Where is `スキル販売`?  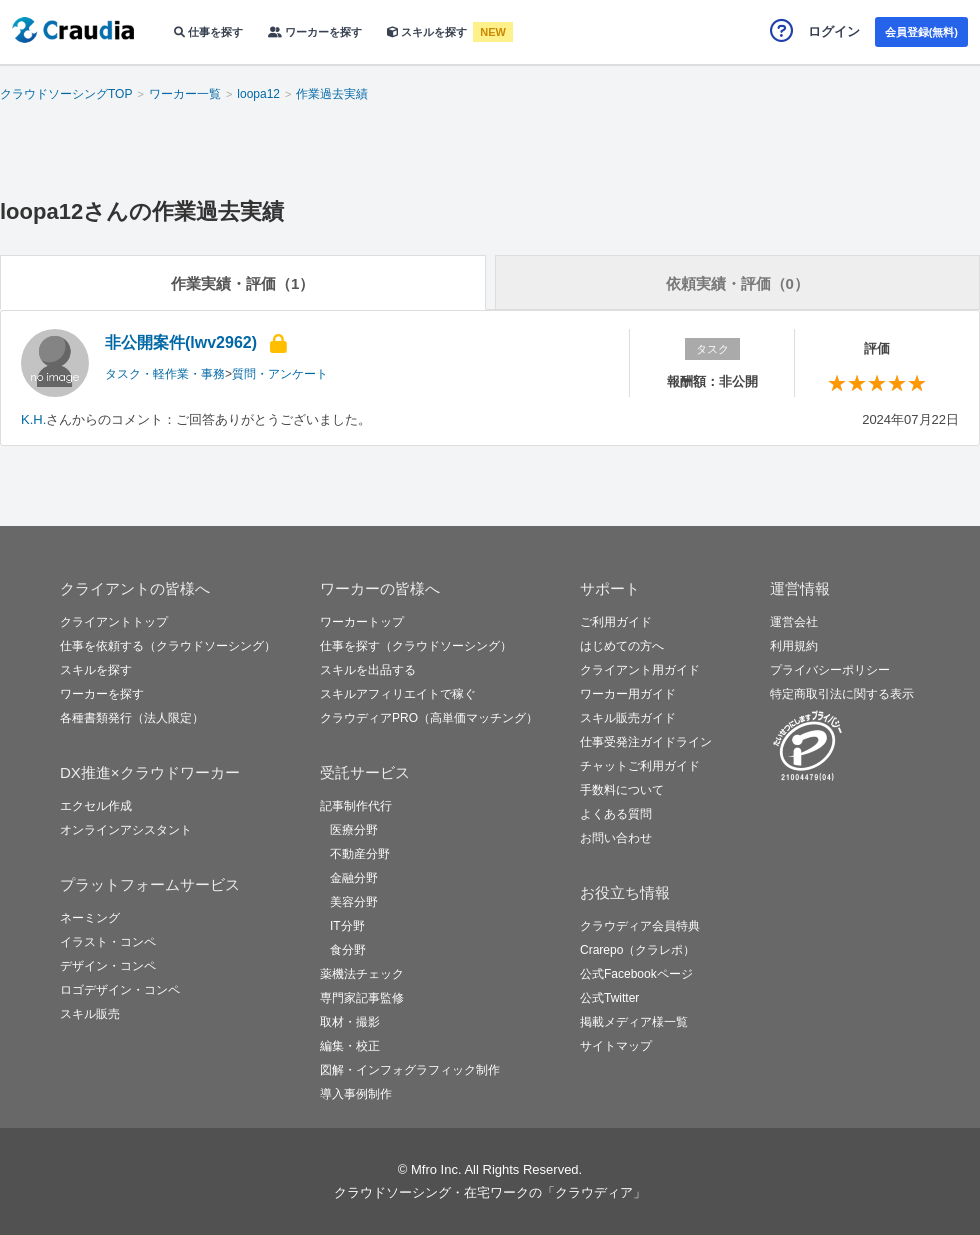 スキル販売 is located at coordinates (90, 1014).